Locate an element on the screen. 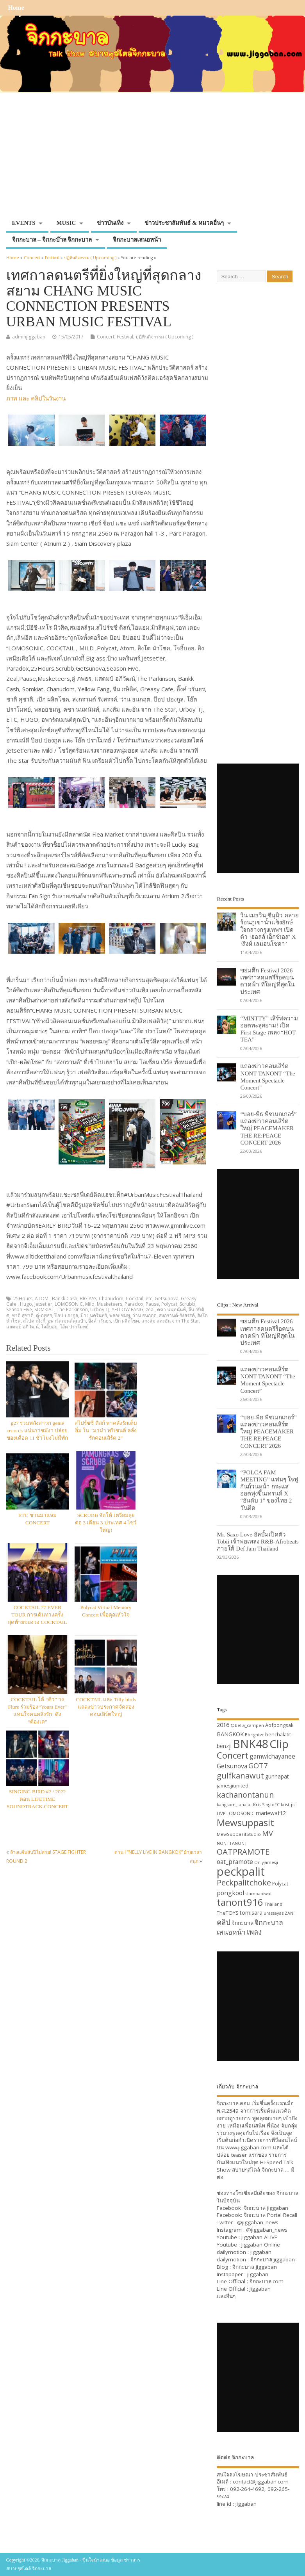 The image size is (305, 2576). YELLOW FANG is located at coordinates (127, 1309).